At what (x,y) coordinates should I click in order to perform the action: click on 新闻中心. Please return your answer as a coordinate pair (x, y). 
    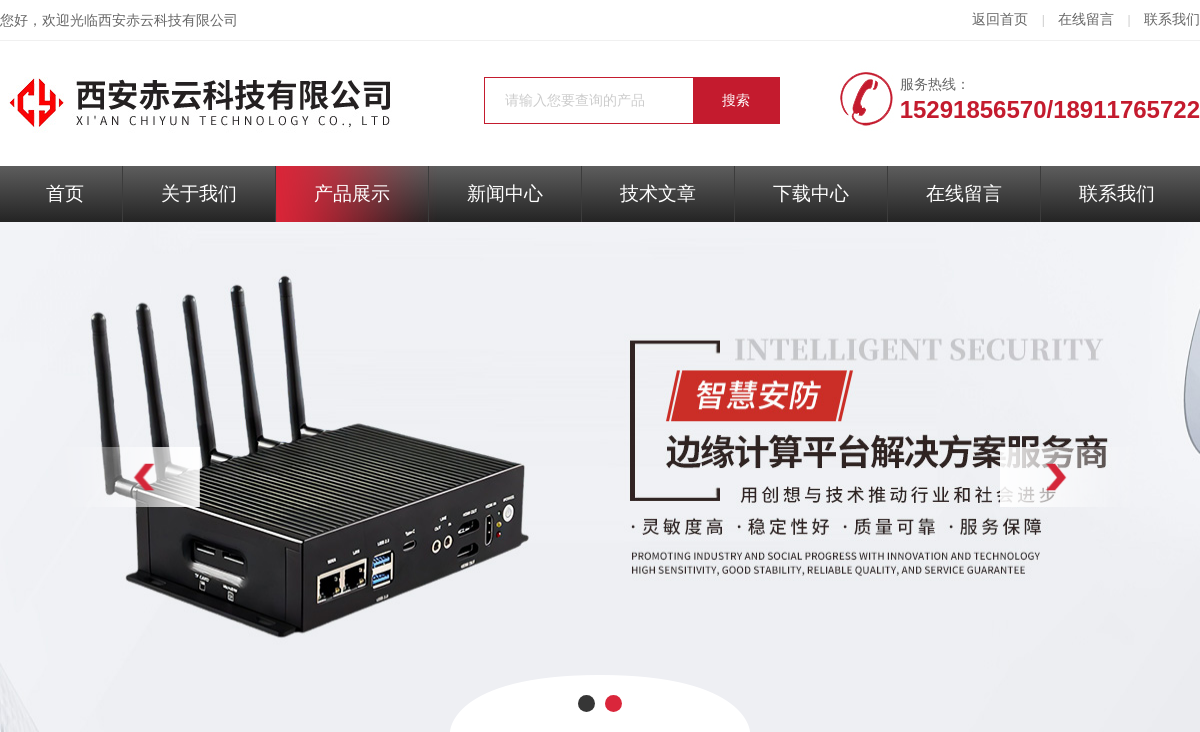
    Looking at the image, I should click on (505, 193).